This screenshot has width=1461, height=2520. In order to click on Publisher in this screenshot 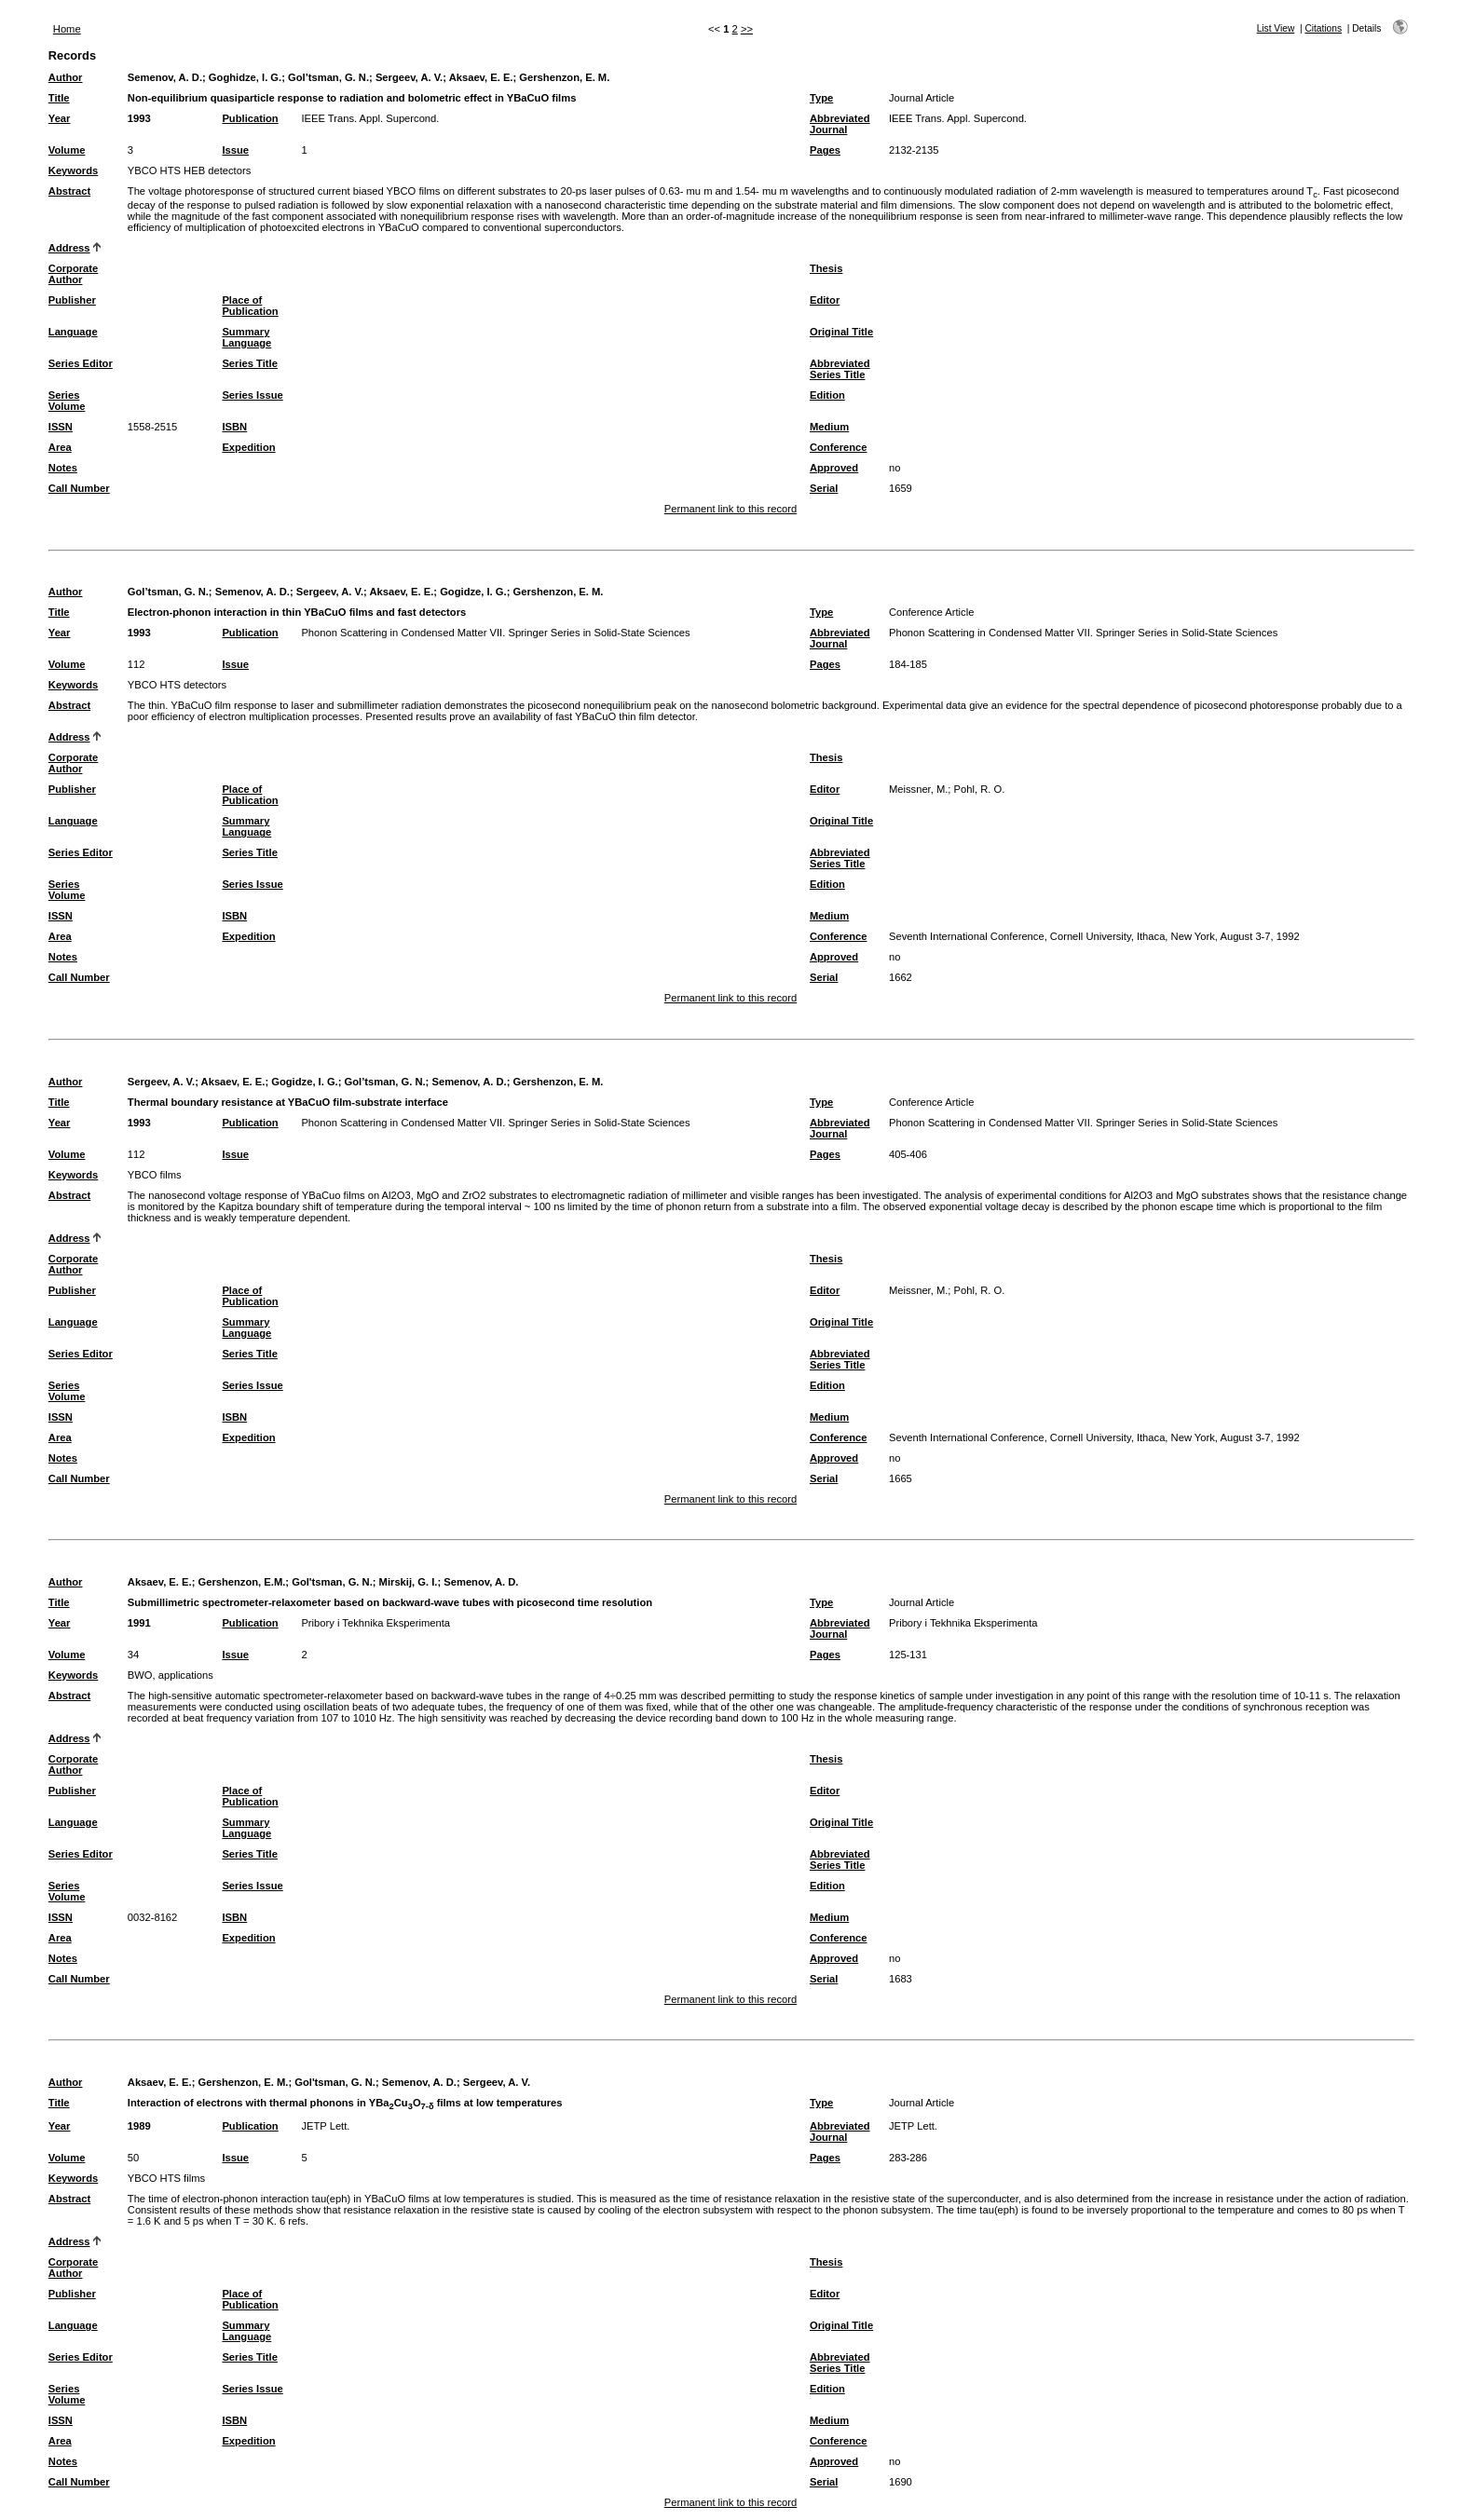, I will do `click(72, 300)`.